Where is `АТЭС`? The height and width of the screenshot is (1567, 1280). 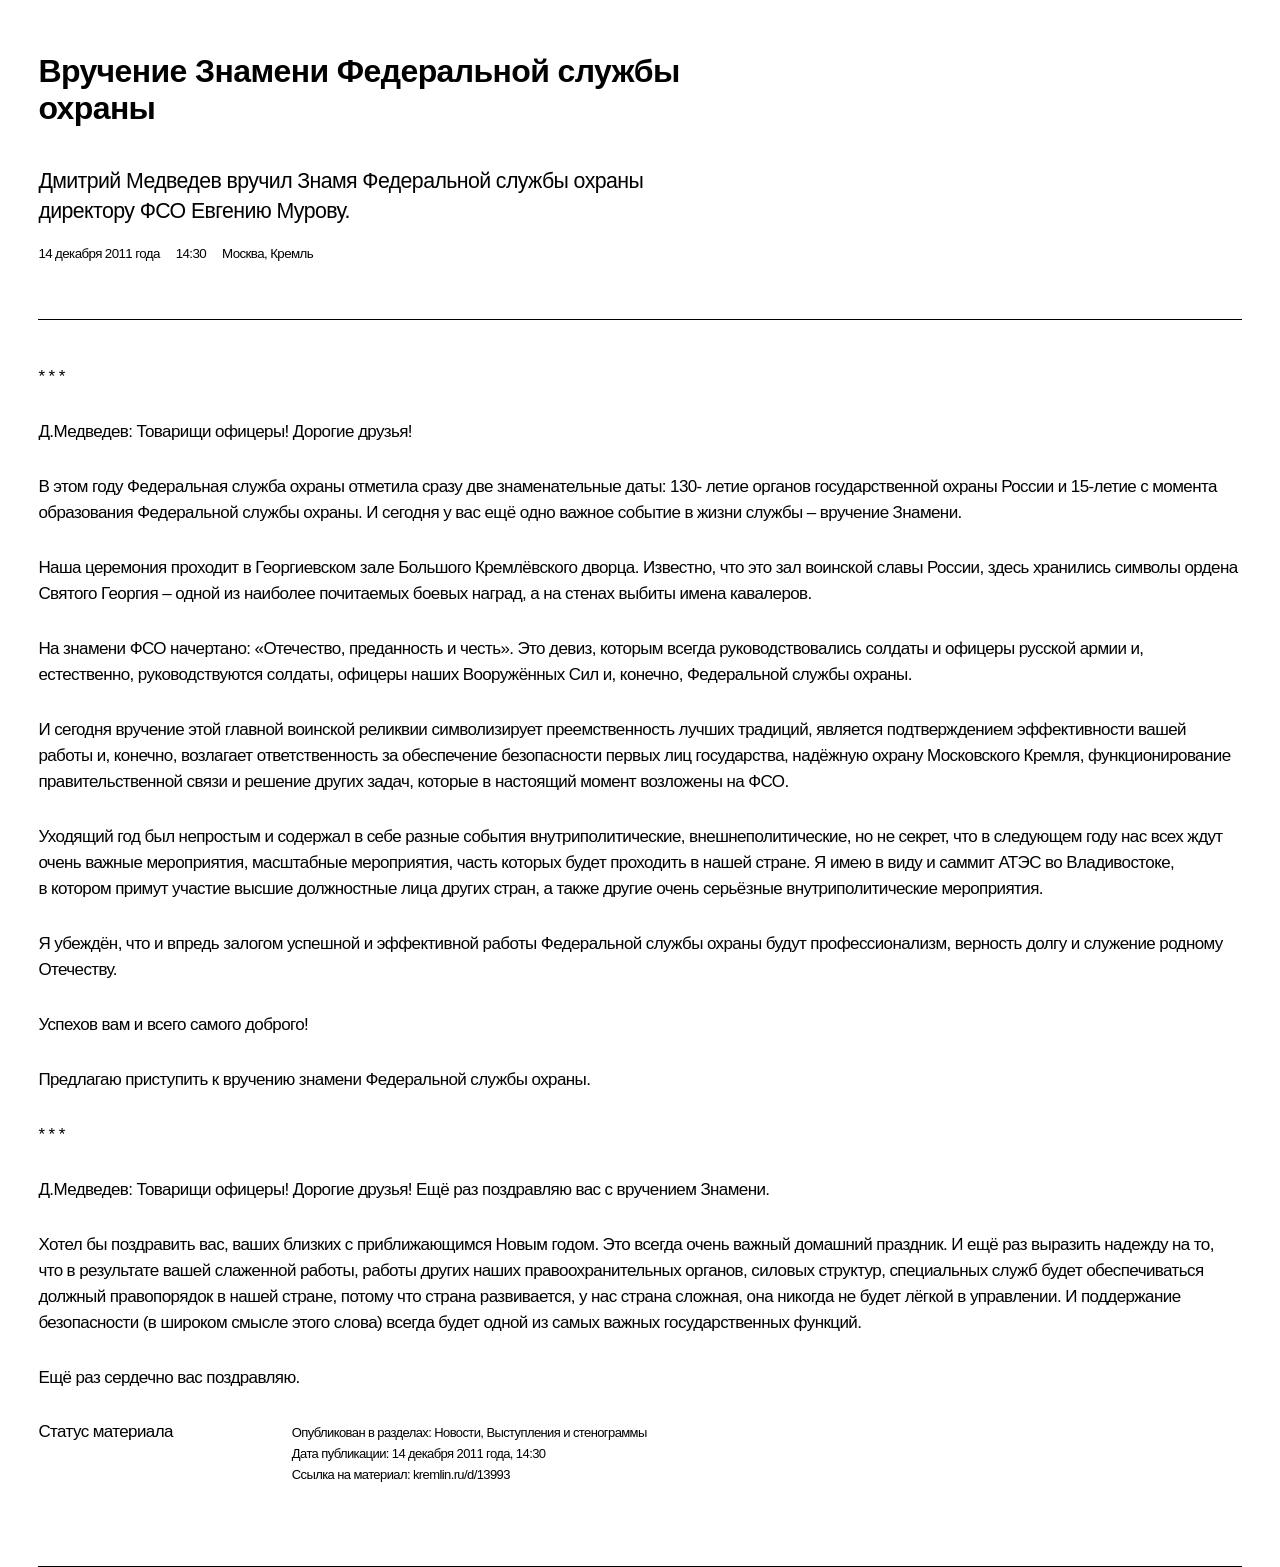
АТЭС is located at coordinates (1019, 862).